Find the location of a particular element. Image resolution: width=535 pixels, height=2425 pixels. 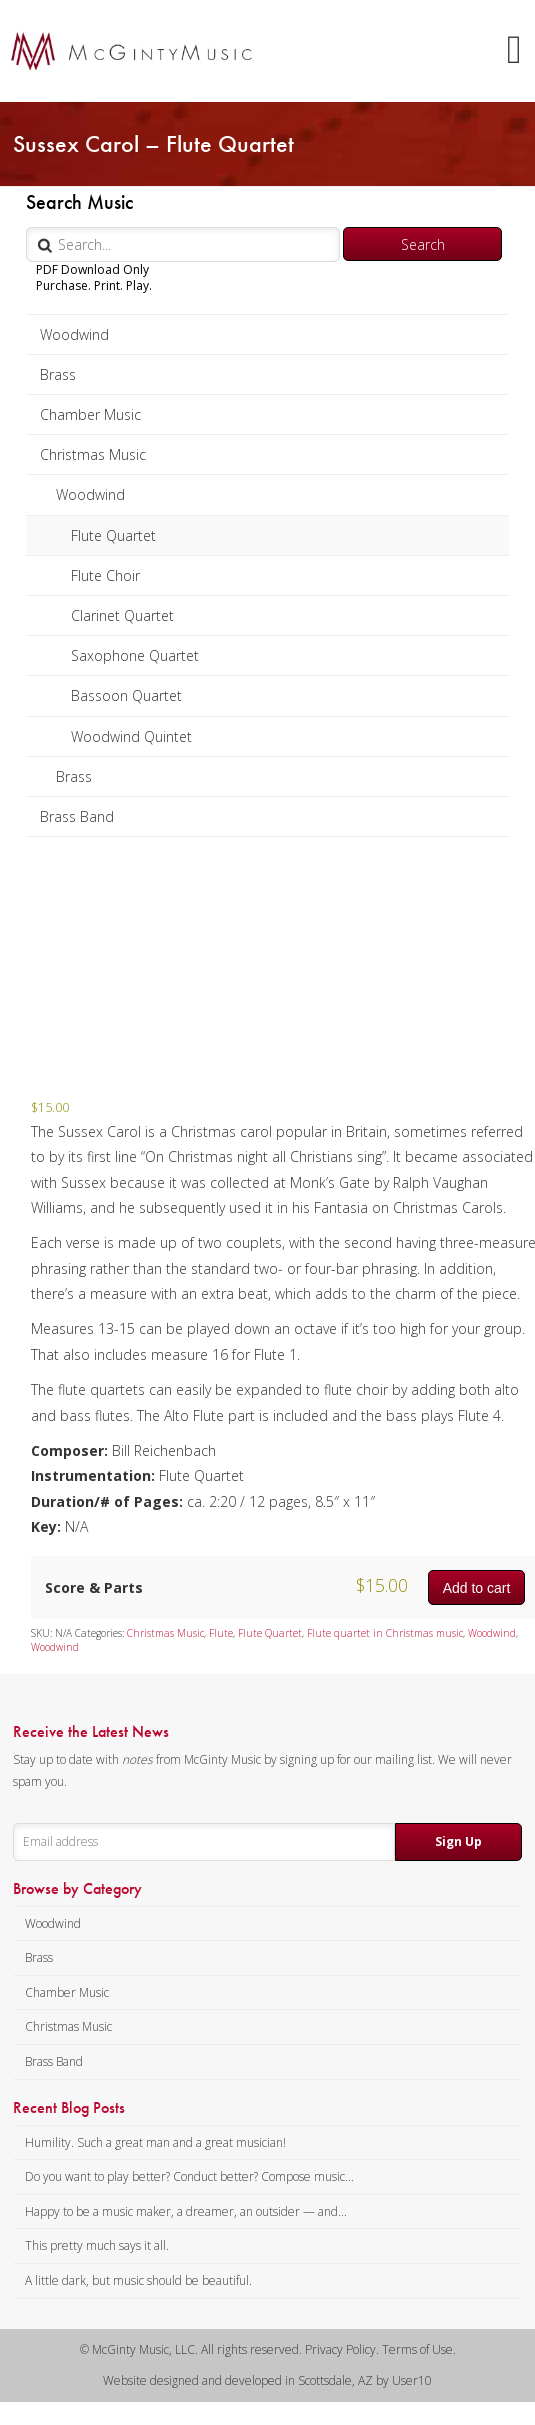

Bassoon Quartet is located at coordinates (126, 695).